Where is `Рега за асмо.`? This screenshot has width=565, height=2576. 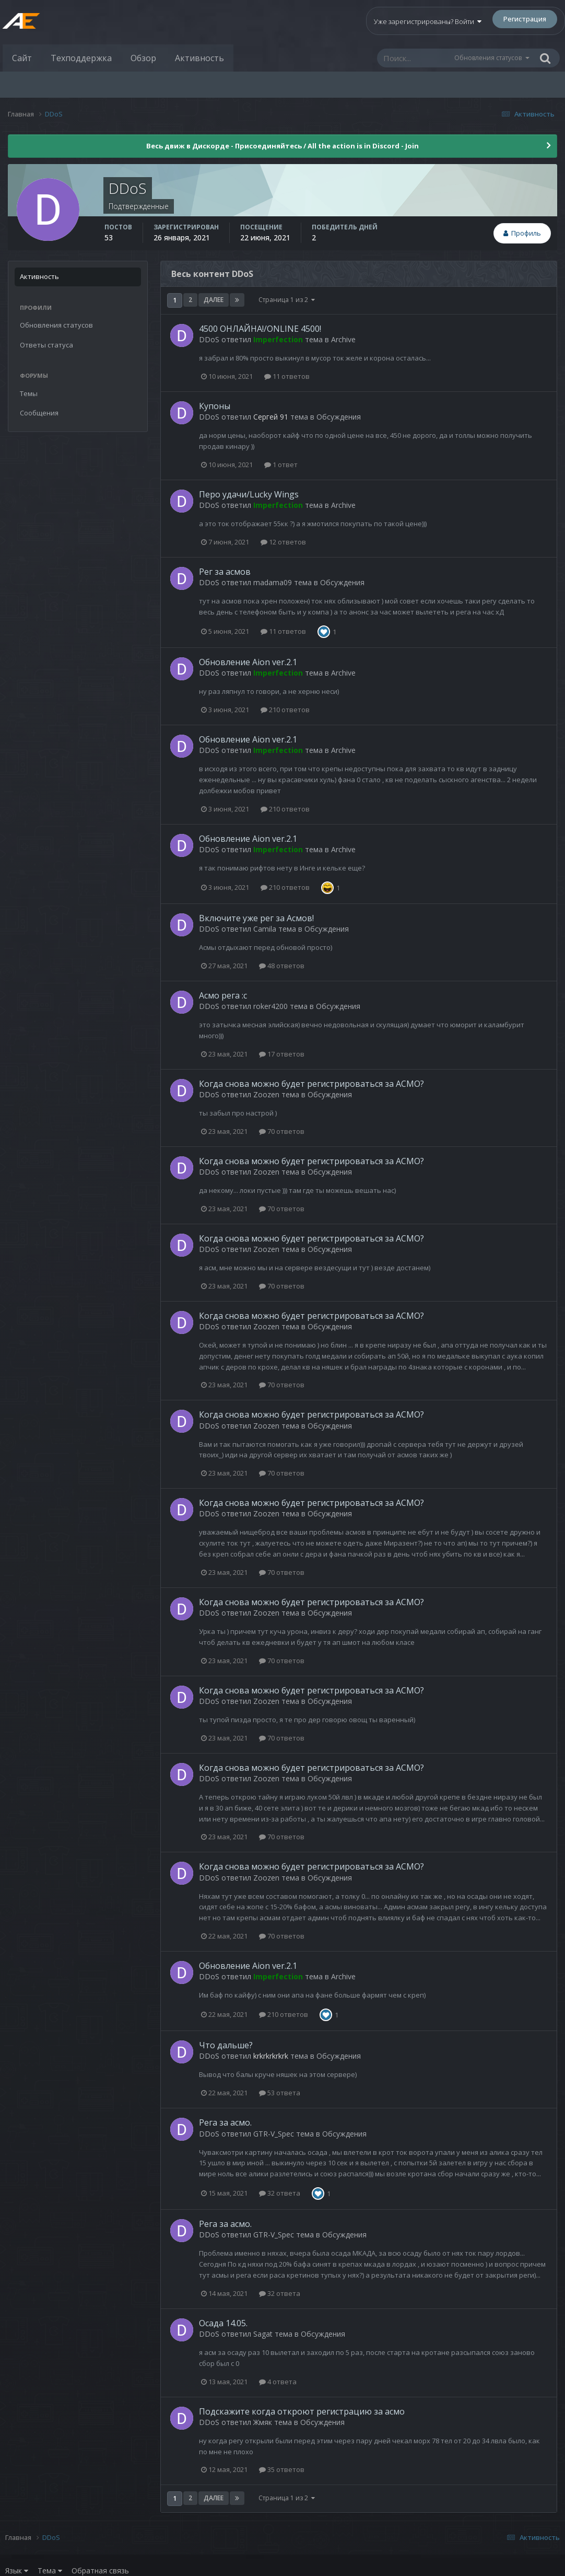 Рега за асмо. is located at coordinates (225, 2122).